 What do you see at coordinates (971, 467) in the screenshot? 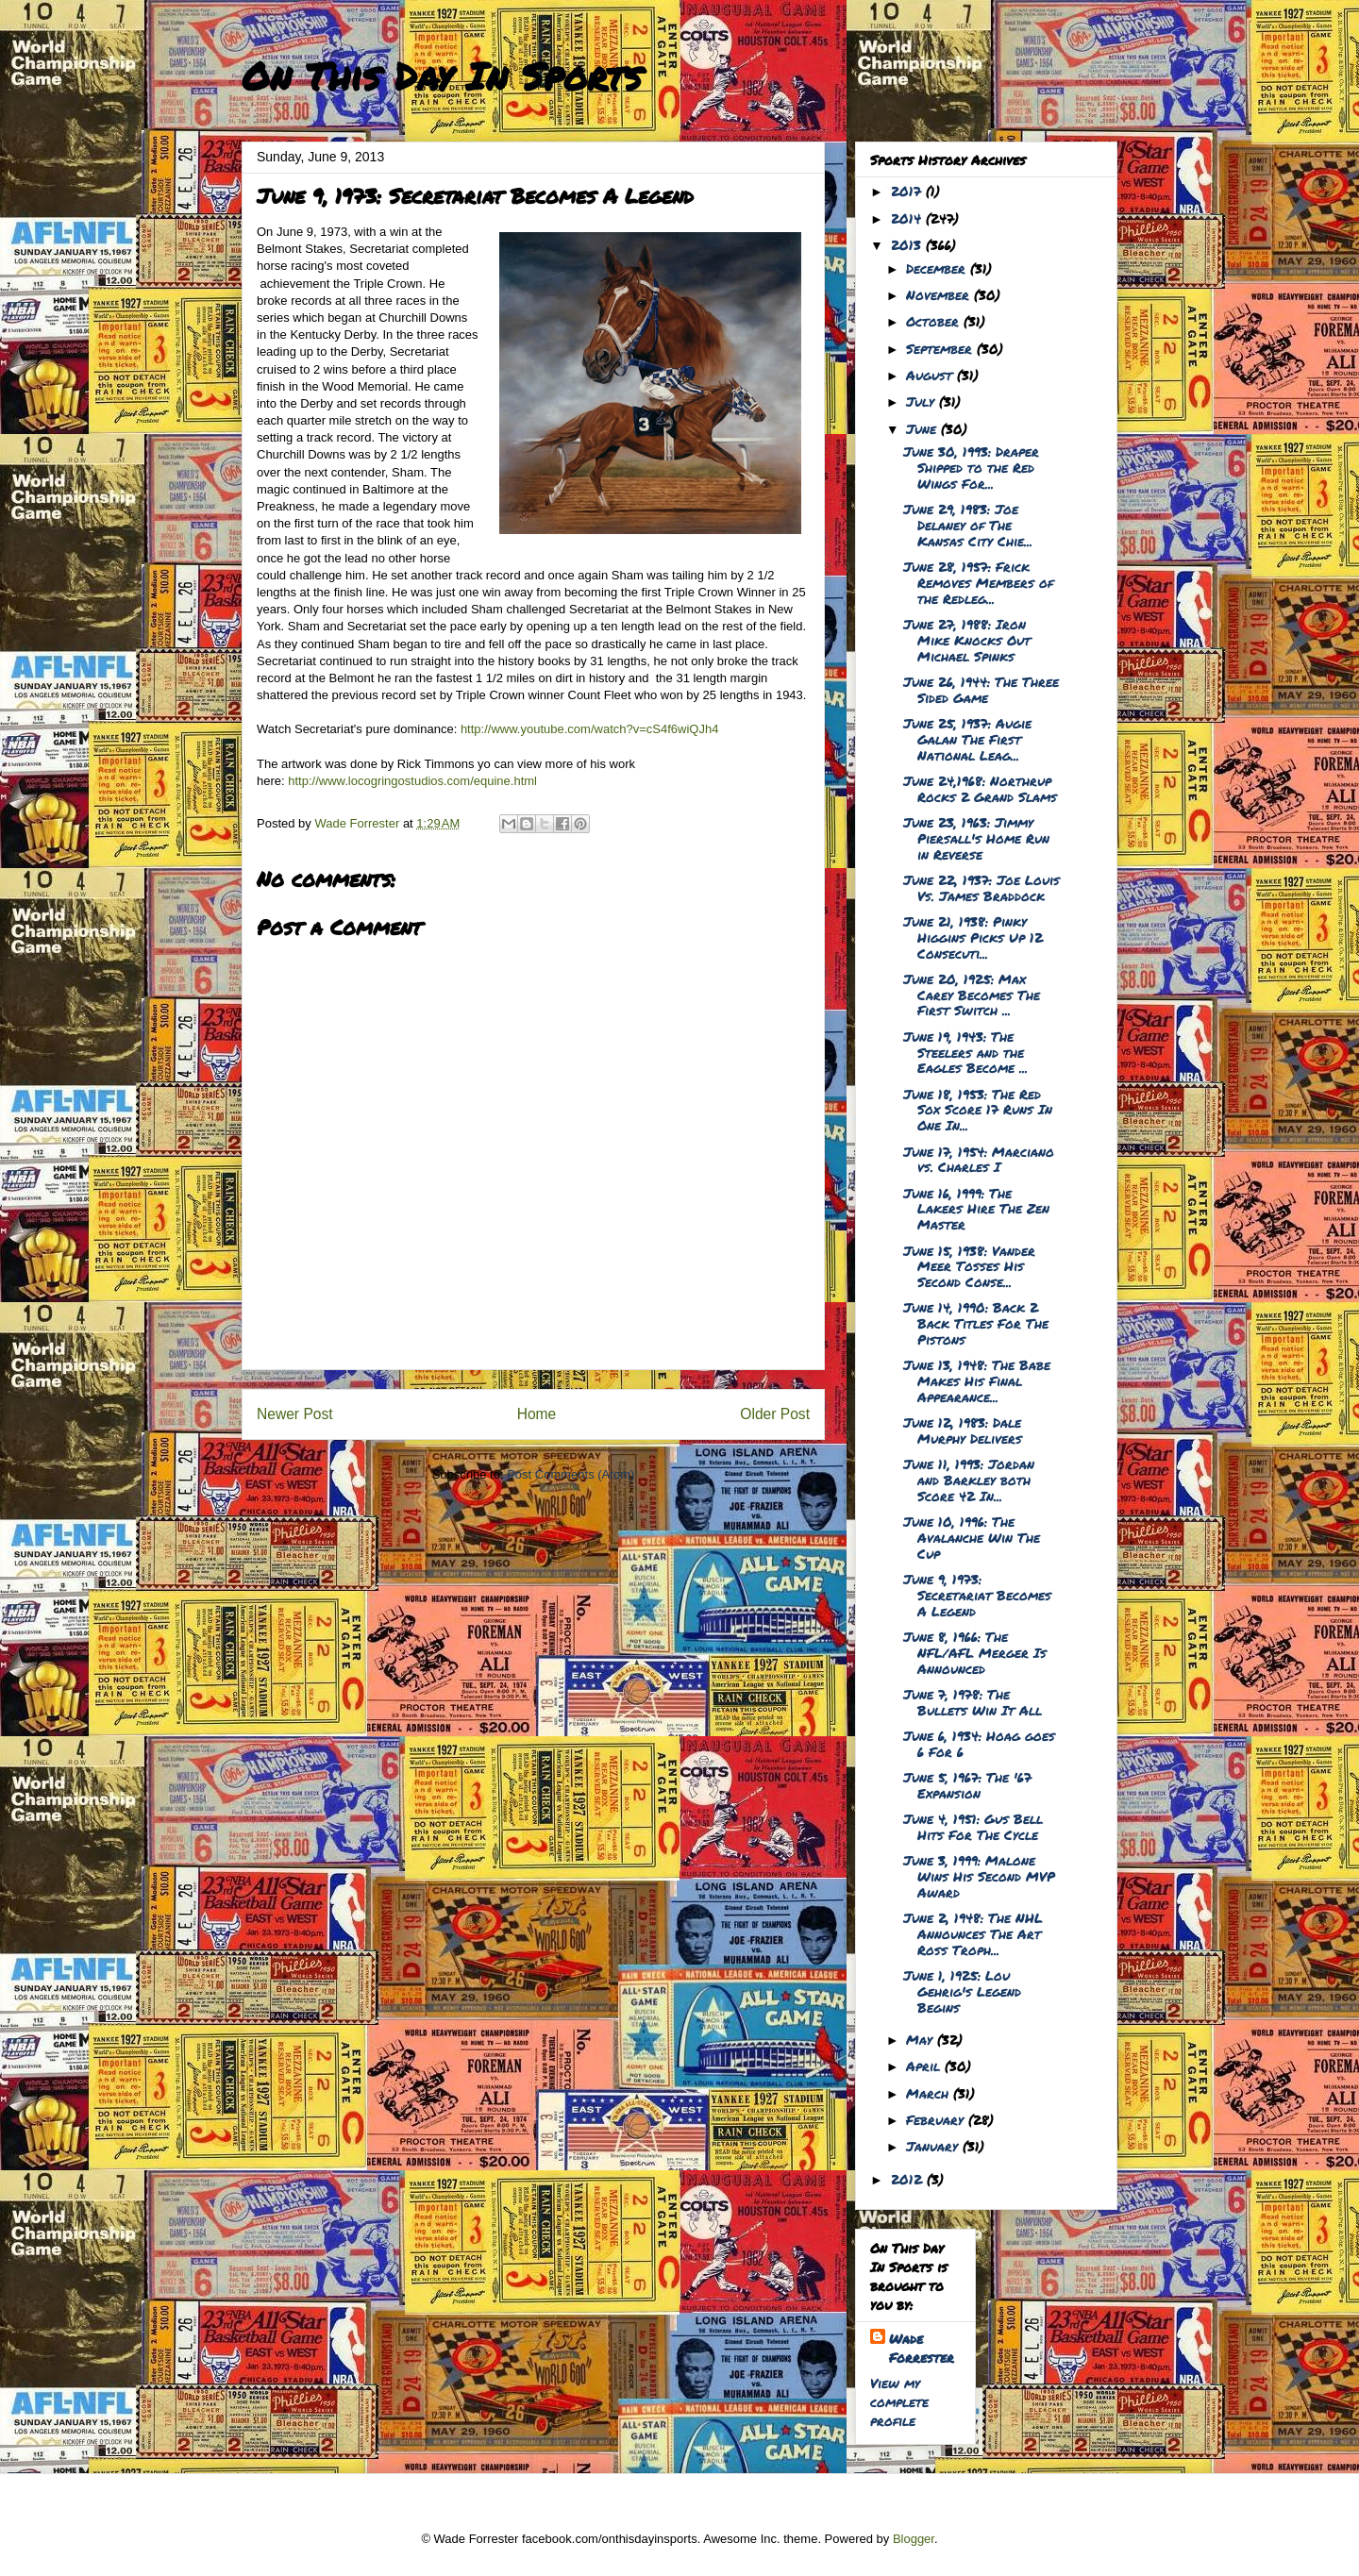
I see `June 30, 1993: Draper Shipped to the Red Wings For...` at bounding box center [971, 467].